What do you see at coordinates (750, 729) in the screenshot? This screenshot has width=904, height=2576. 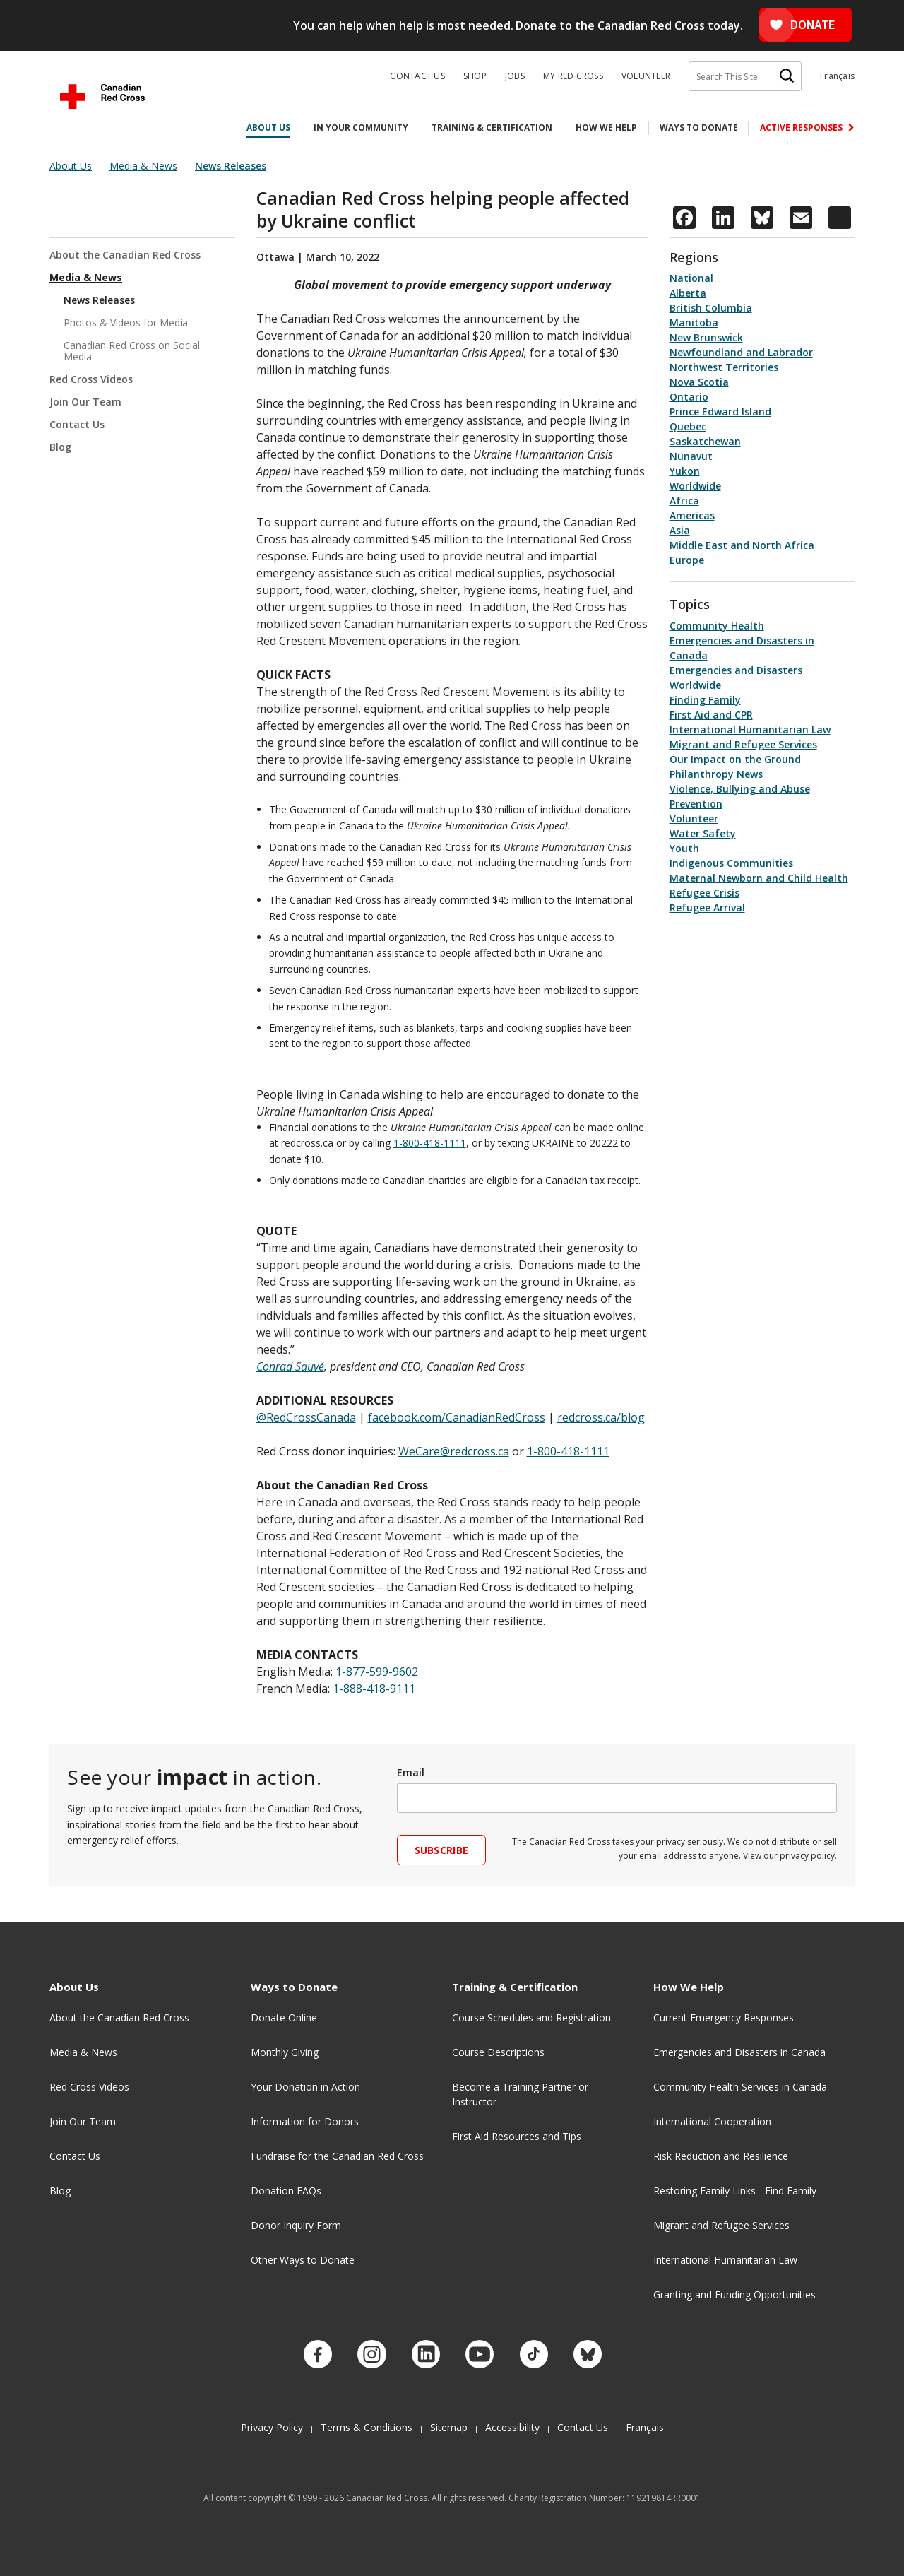 I see `International Humanitarian Law` at bounding box center [750, 729].